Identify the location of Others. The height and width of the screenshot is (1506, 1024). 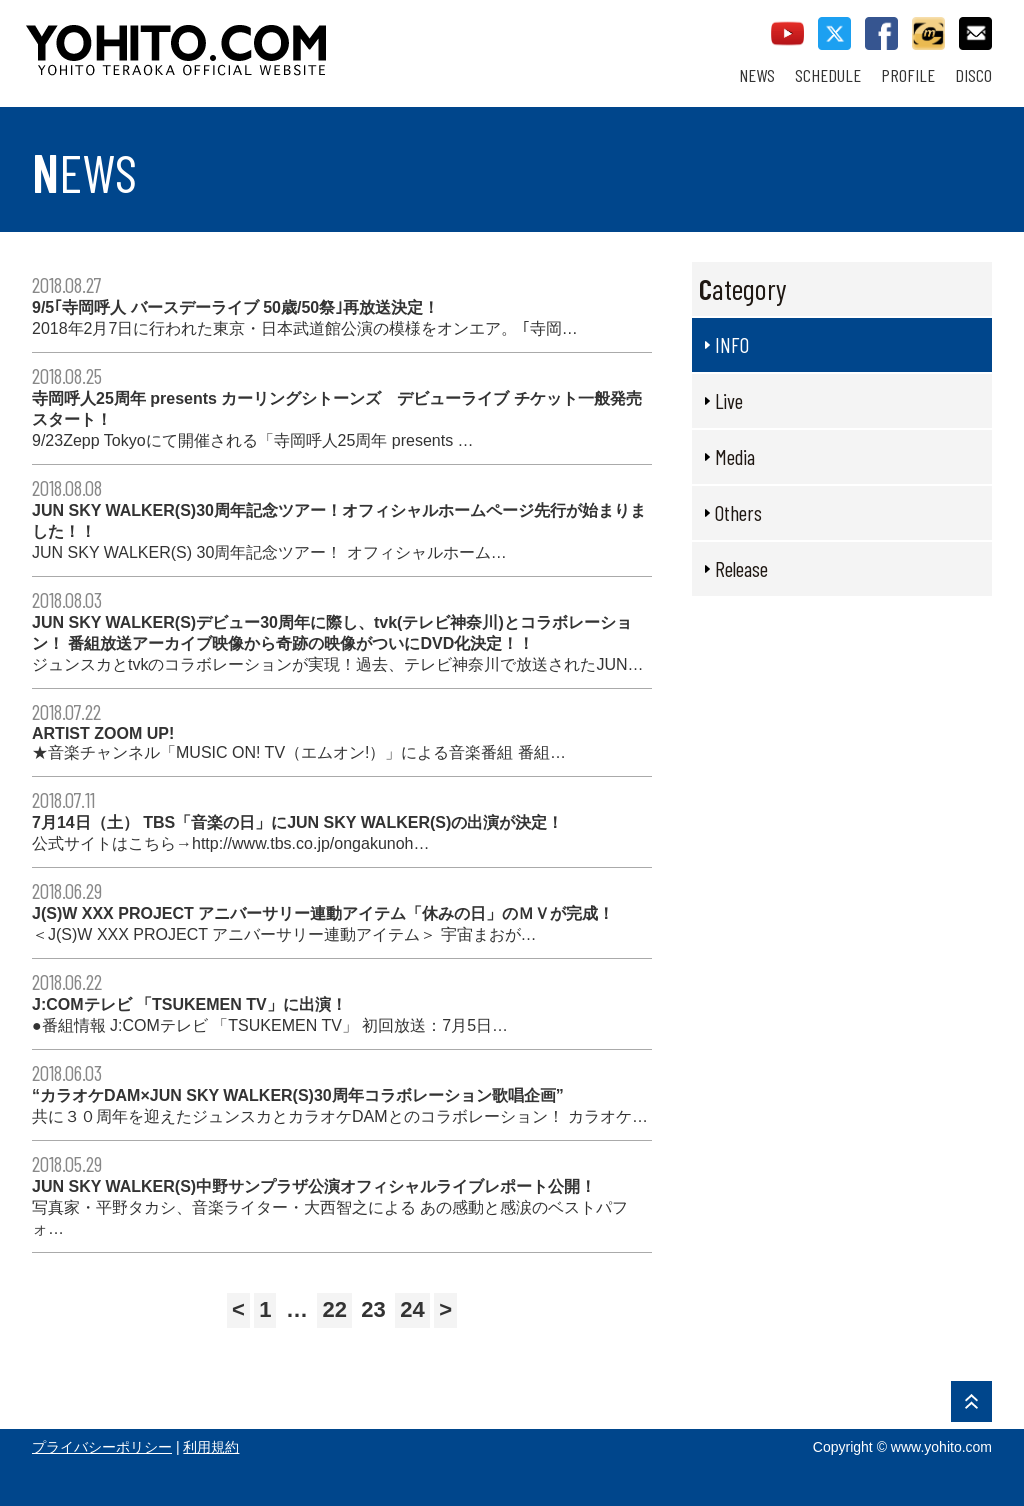
(738, 512).